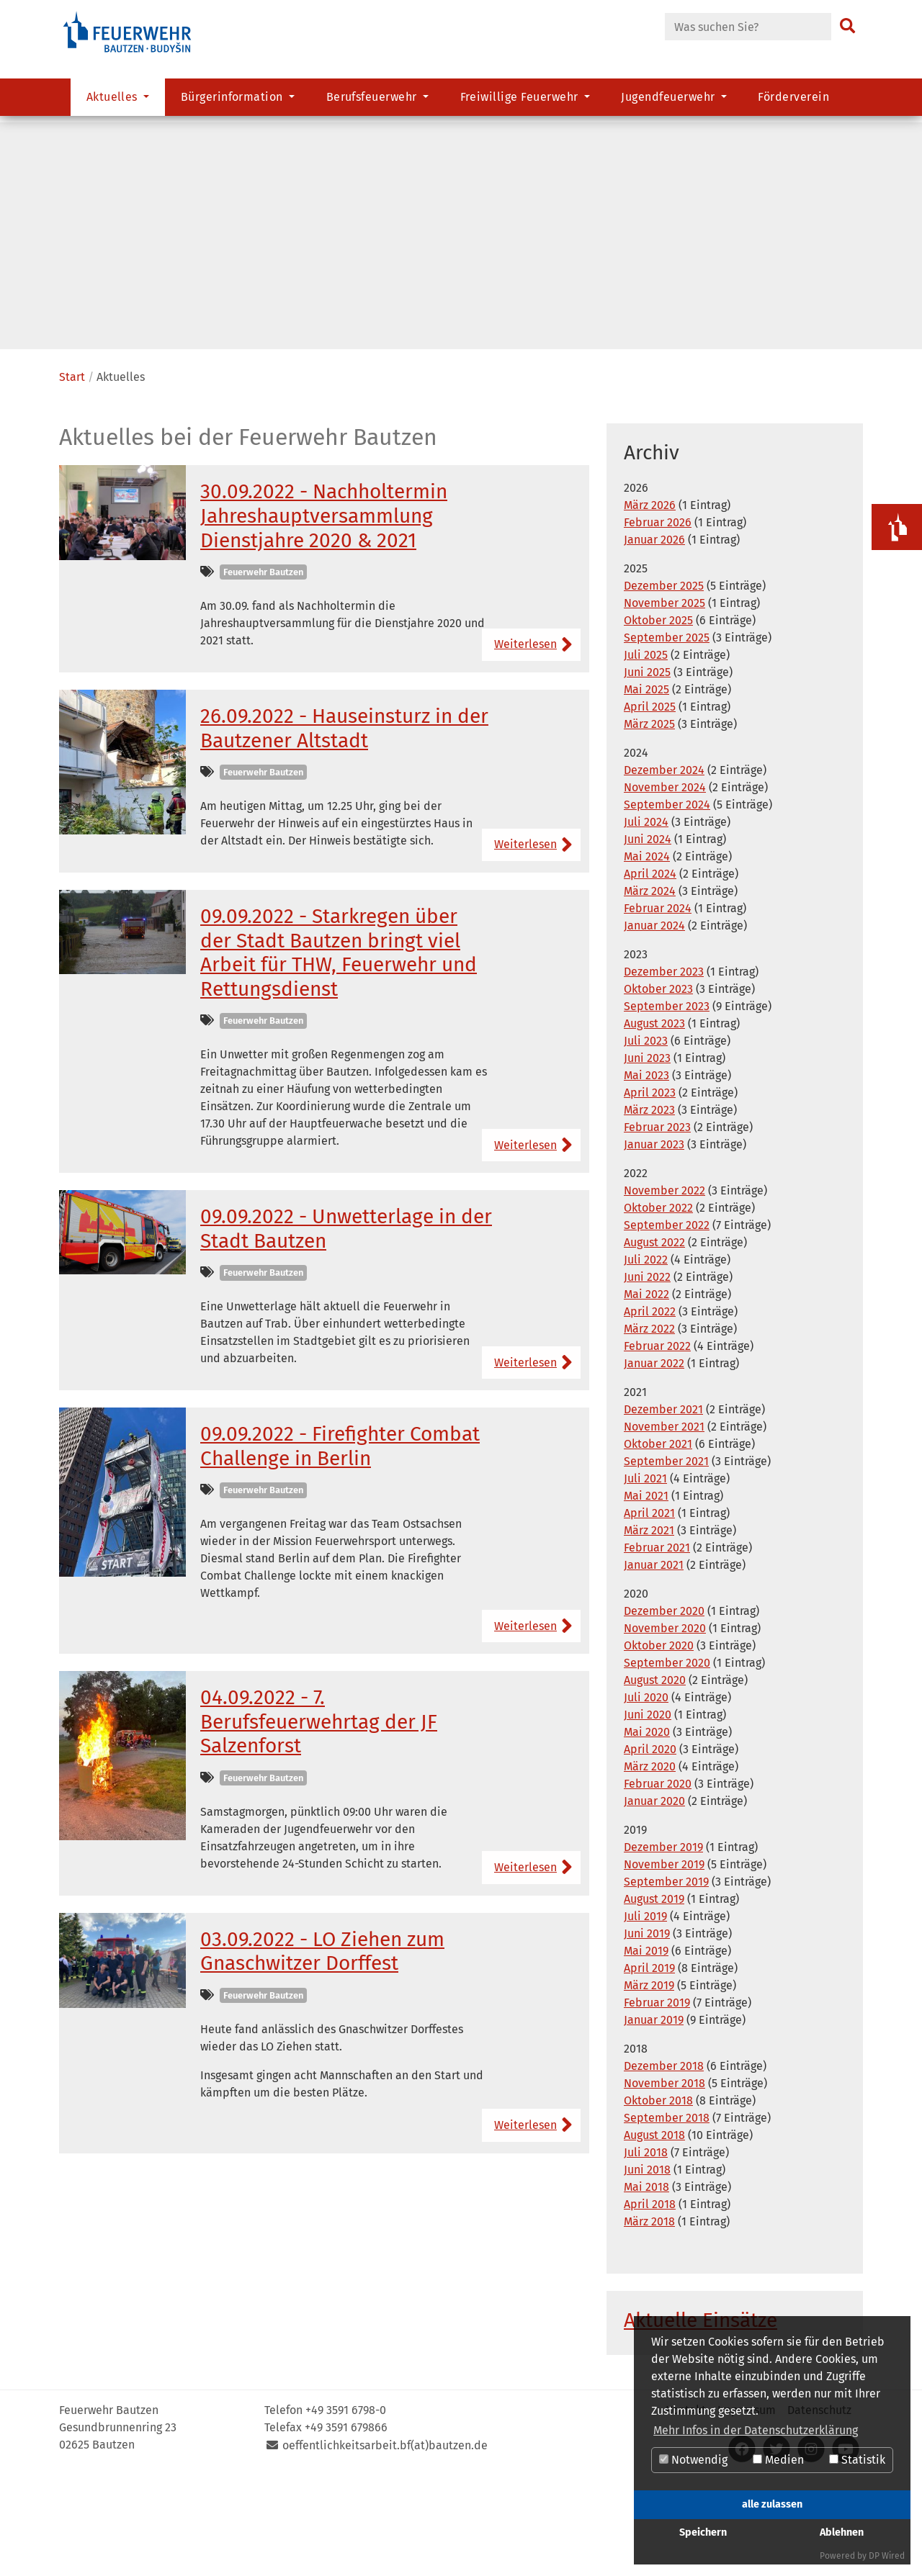 Image resolution: width=922 pixels, height=2576 pixels. Describe the element at coordinates (646, 1392) in the screenshot. I see `Mai 2022` at that location.